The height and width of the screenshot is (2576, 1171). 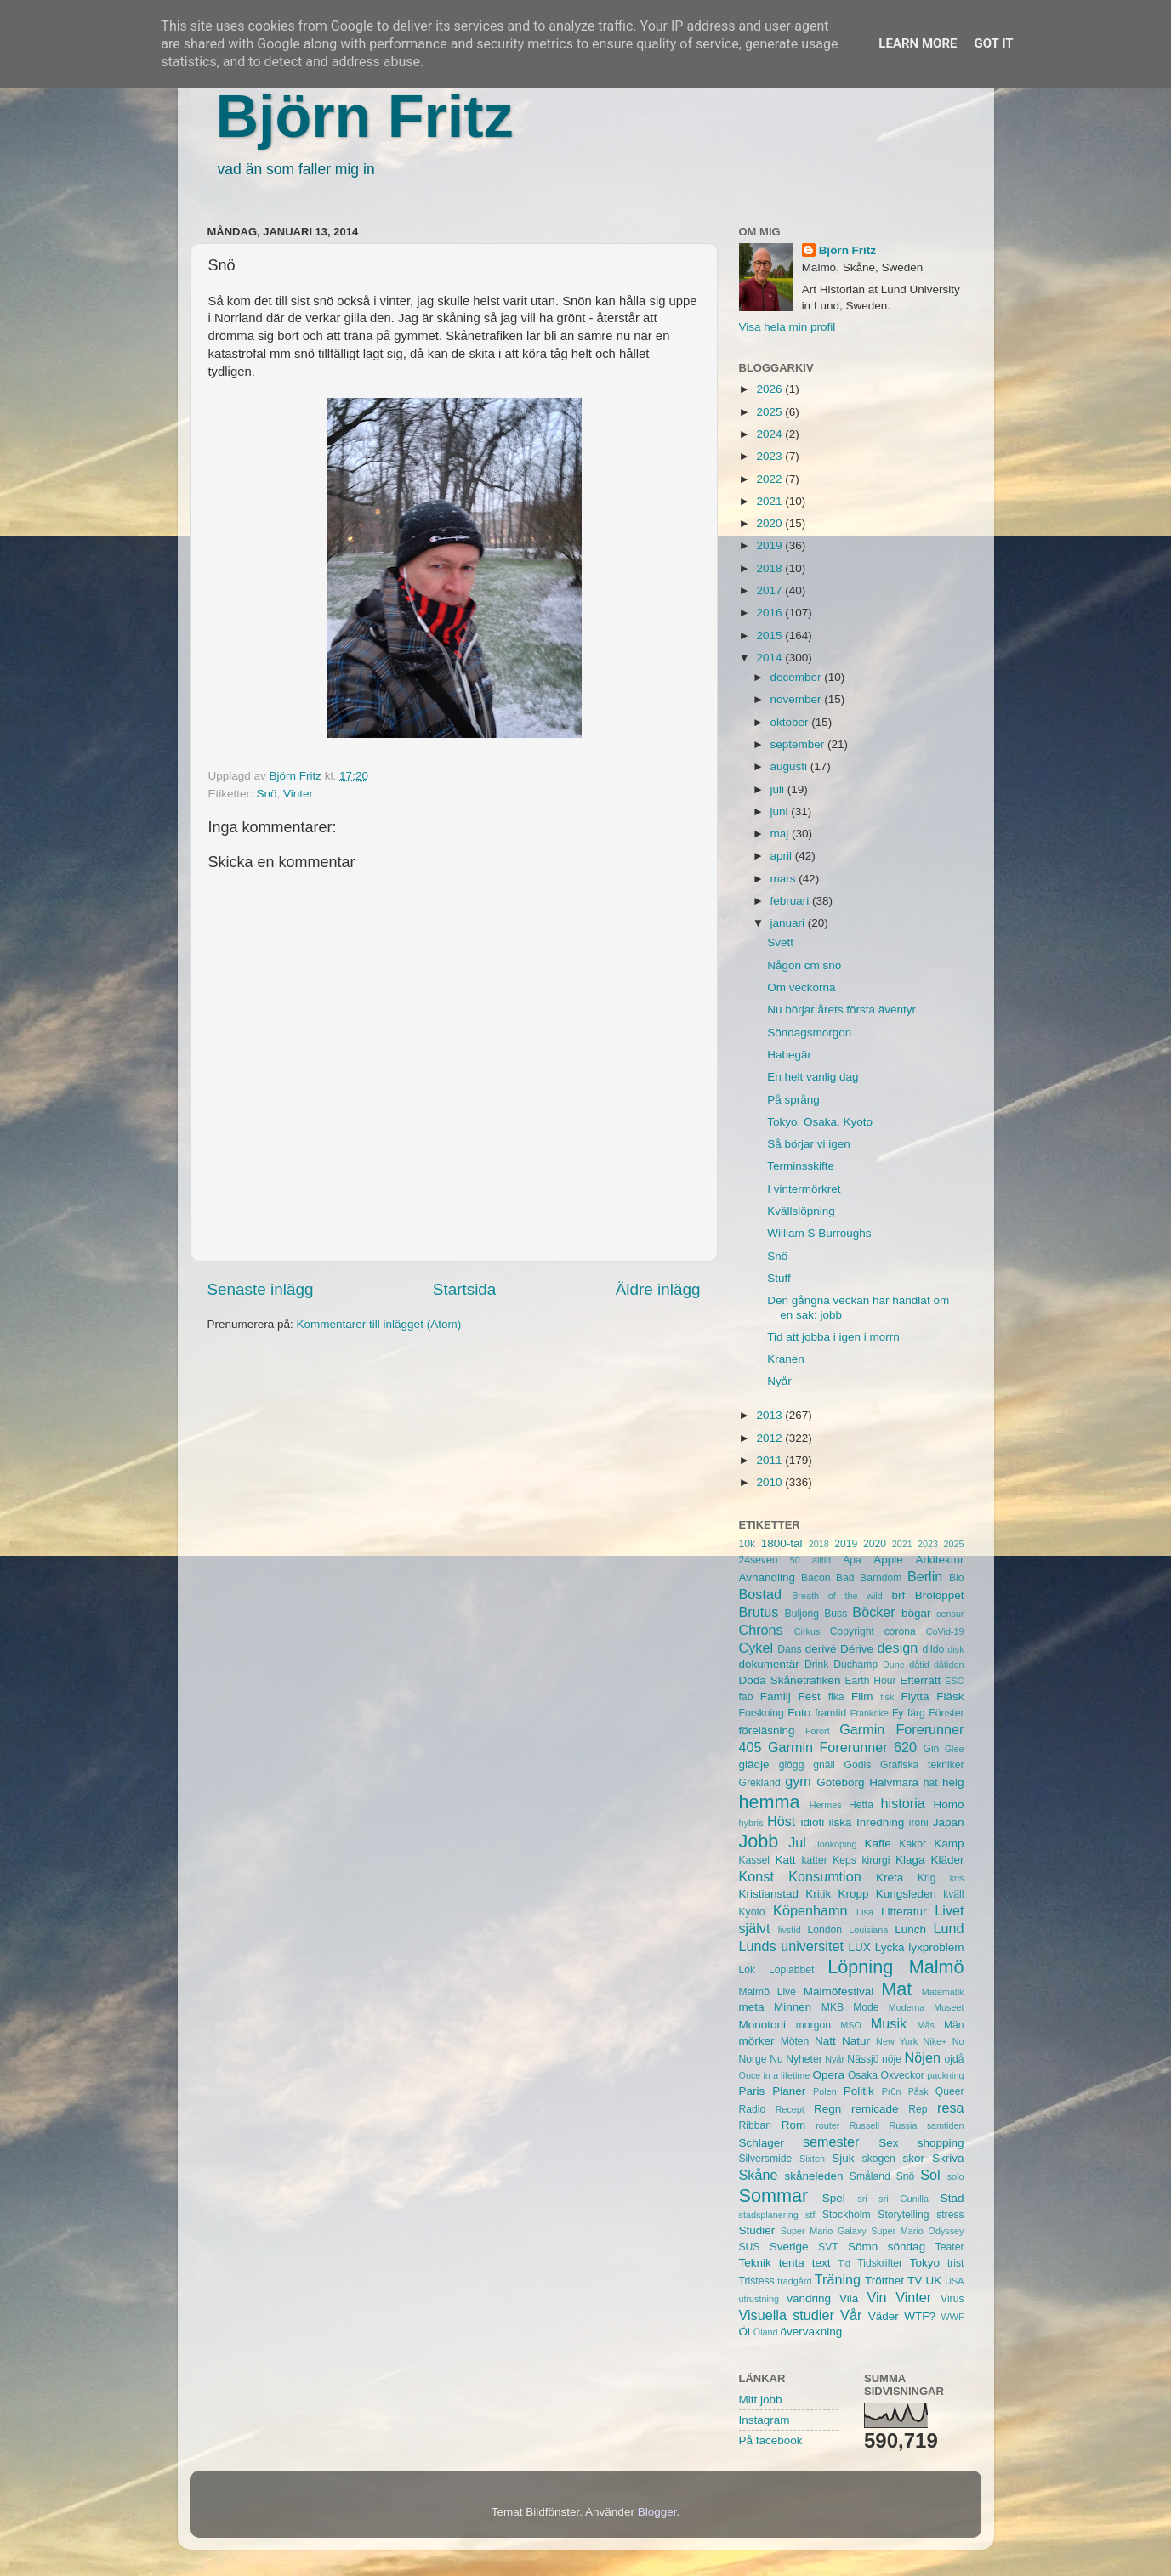 I want to click on oktober, so click(x=791, y=722).